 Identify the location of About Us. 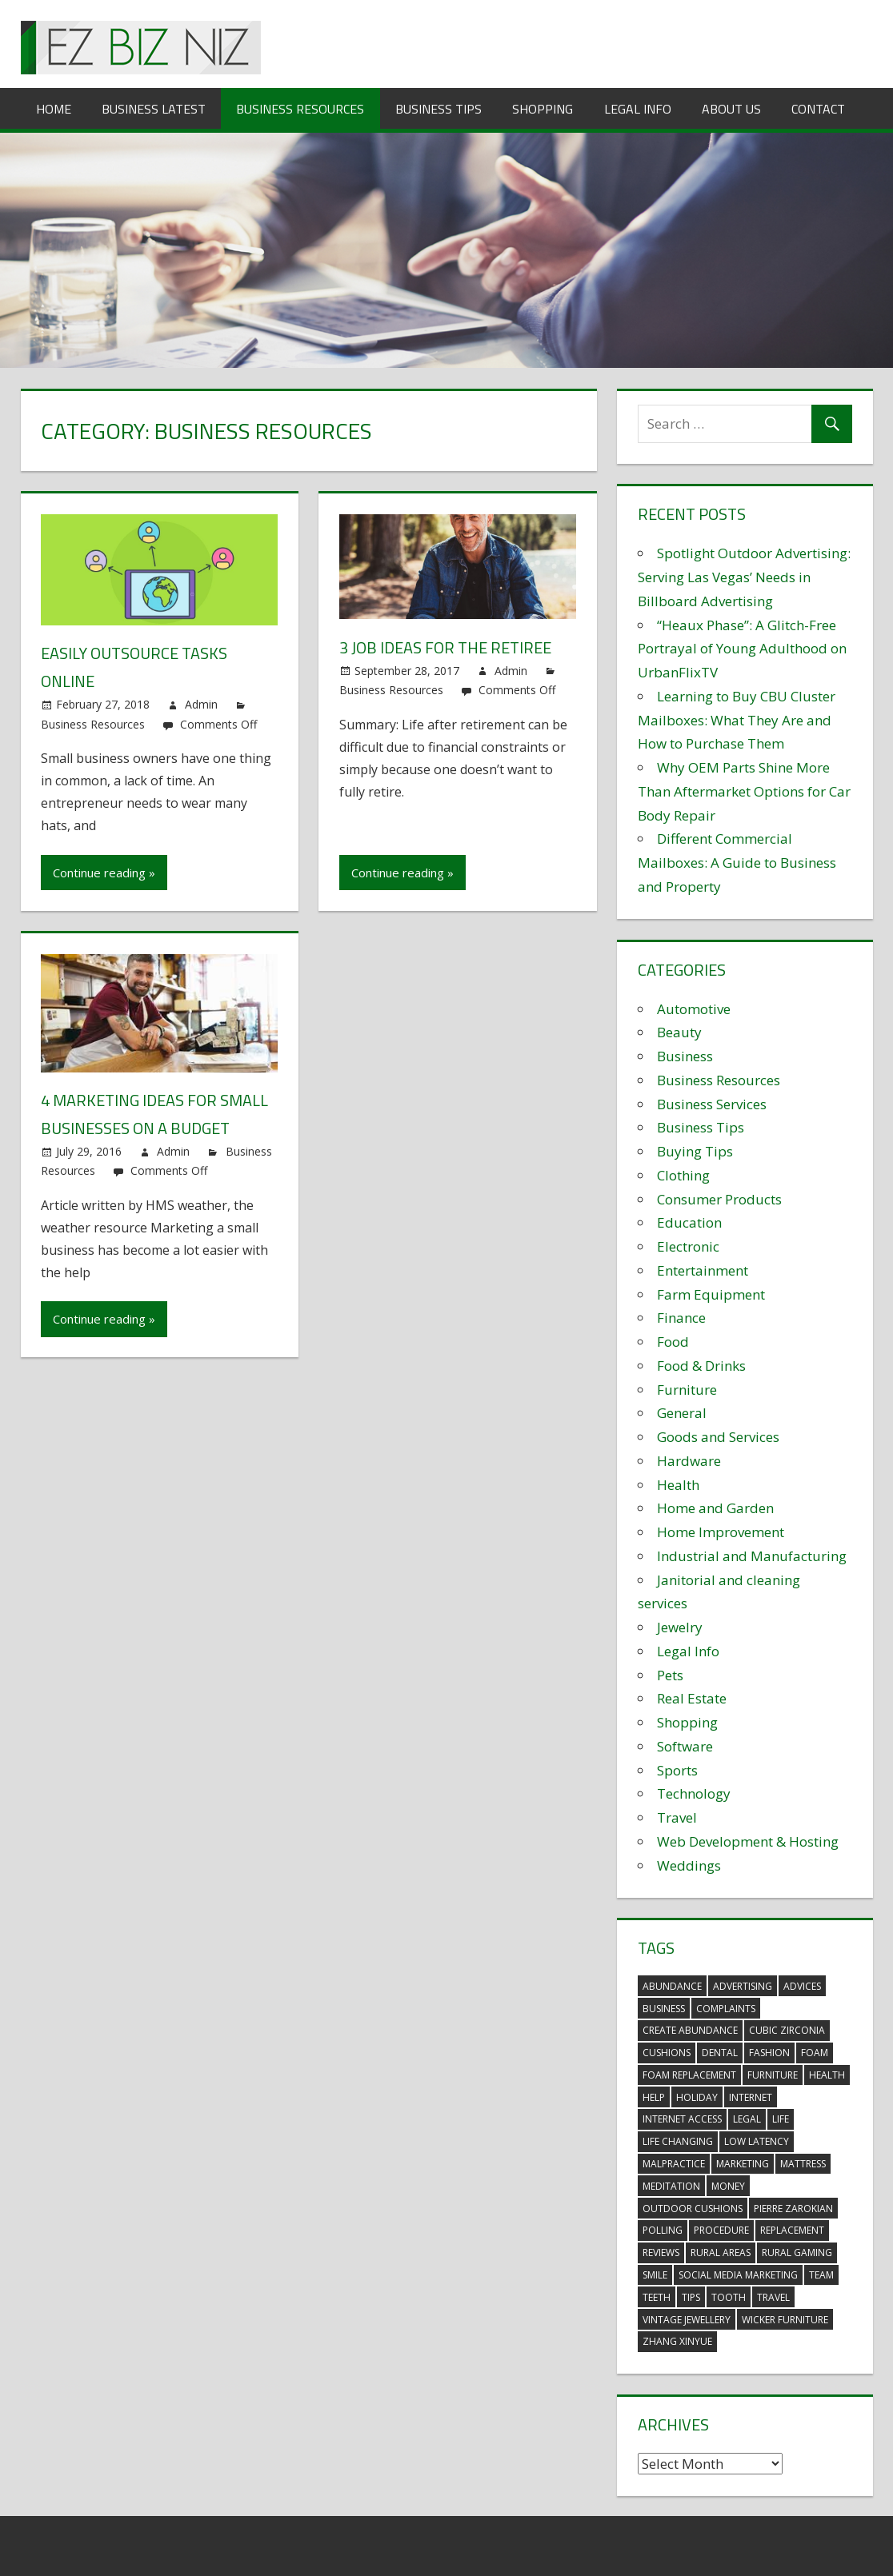
(731, 108).